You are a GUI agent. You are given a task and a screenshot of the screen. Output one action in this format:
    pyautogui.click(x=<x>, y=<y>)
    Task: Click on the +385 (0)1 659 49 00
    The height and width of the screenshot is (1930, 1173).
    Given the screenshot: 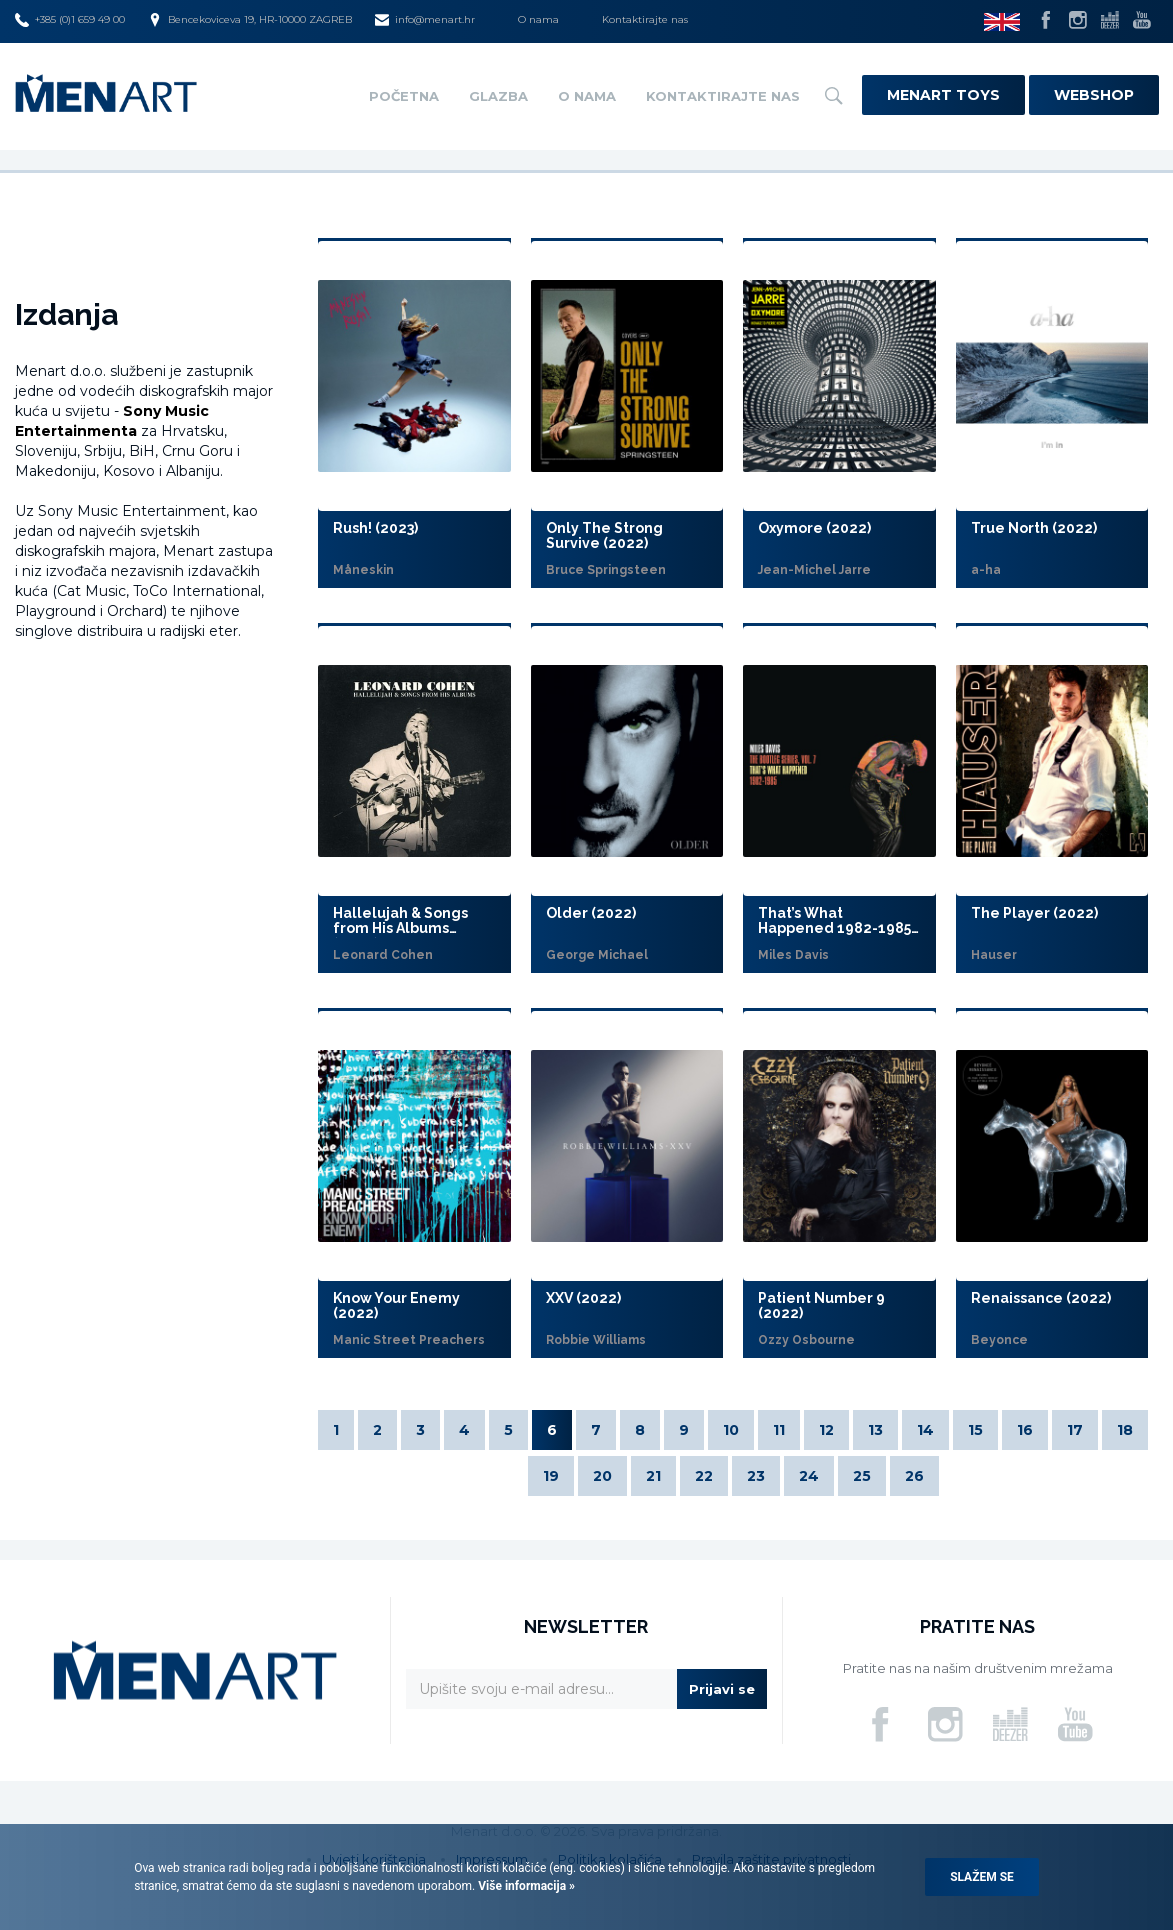 What is the action you would take?
    pyautogui.click(x=70, y=20)
    